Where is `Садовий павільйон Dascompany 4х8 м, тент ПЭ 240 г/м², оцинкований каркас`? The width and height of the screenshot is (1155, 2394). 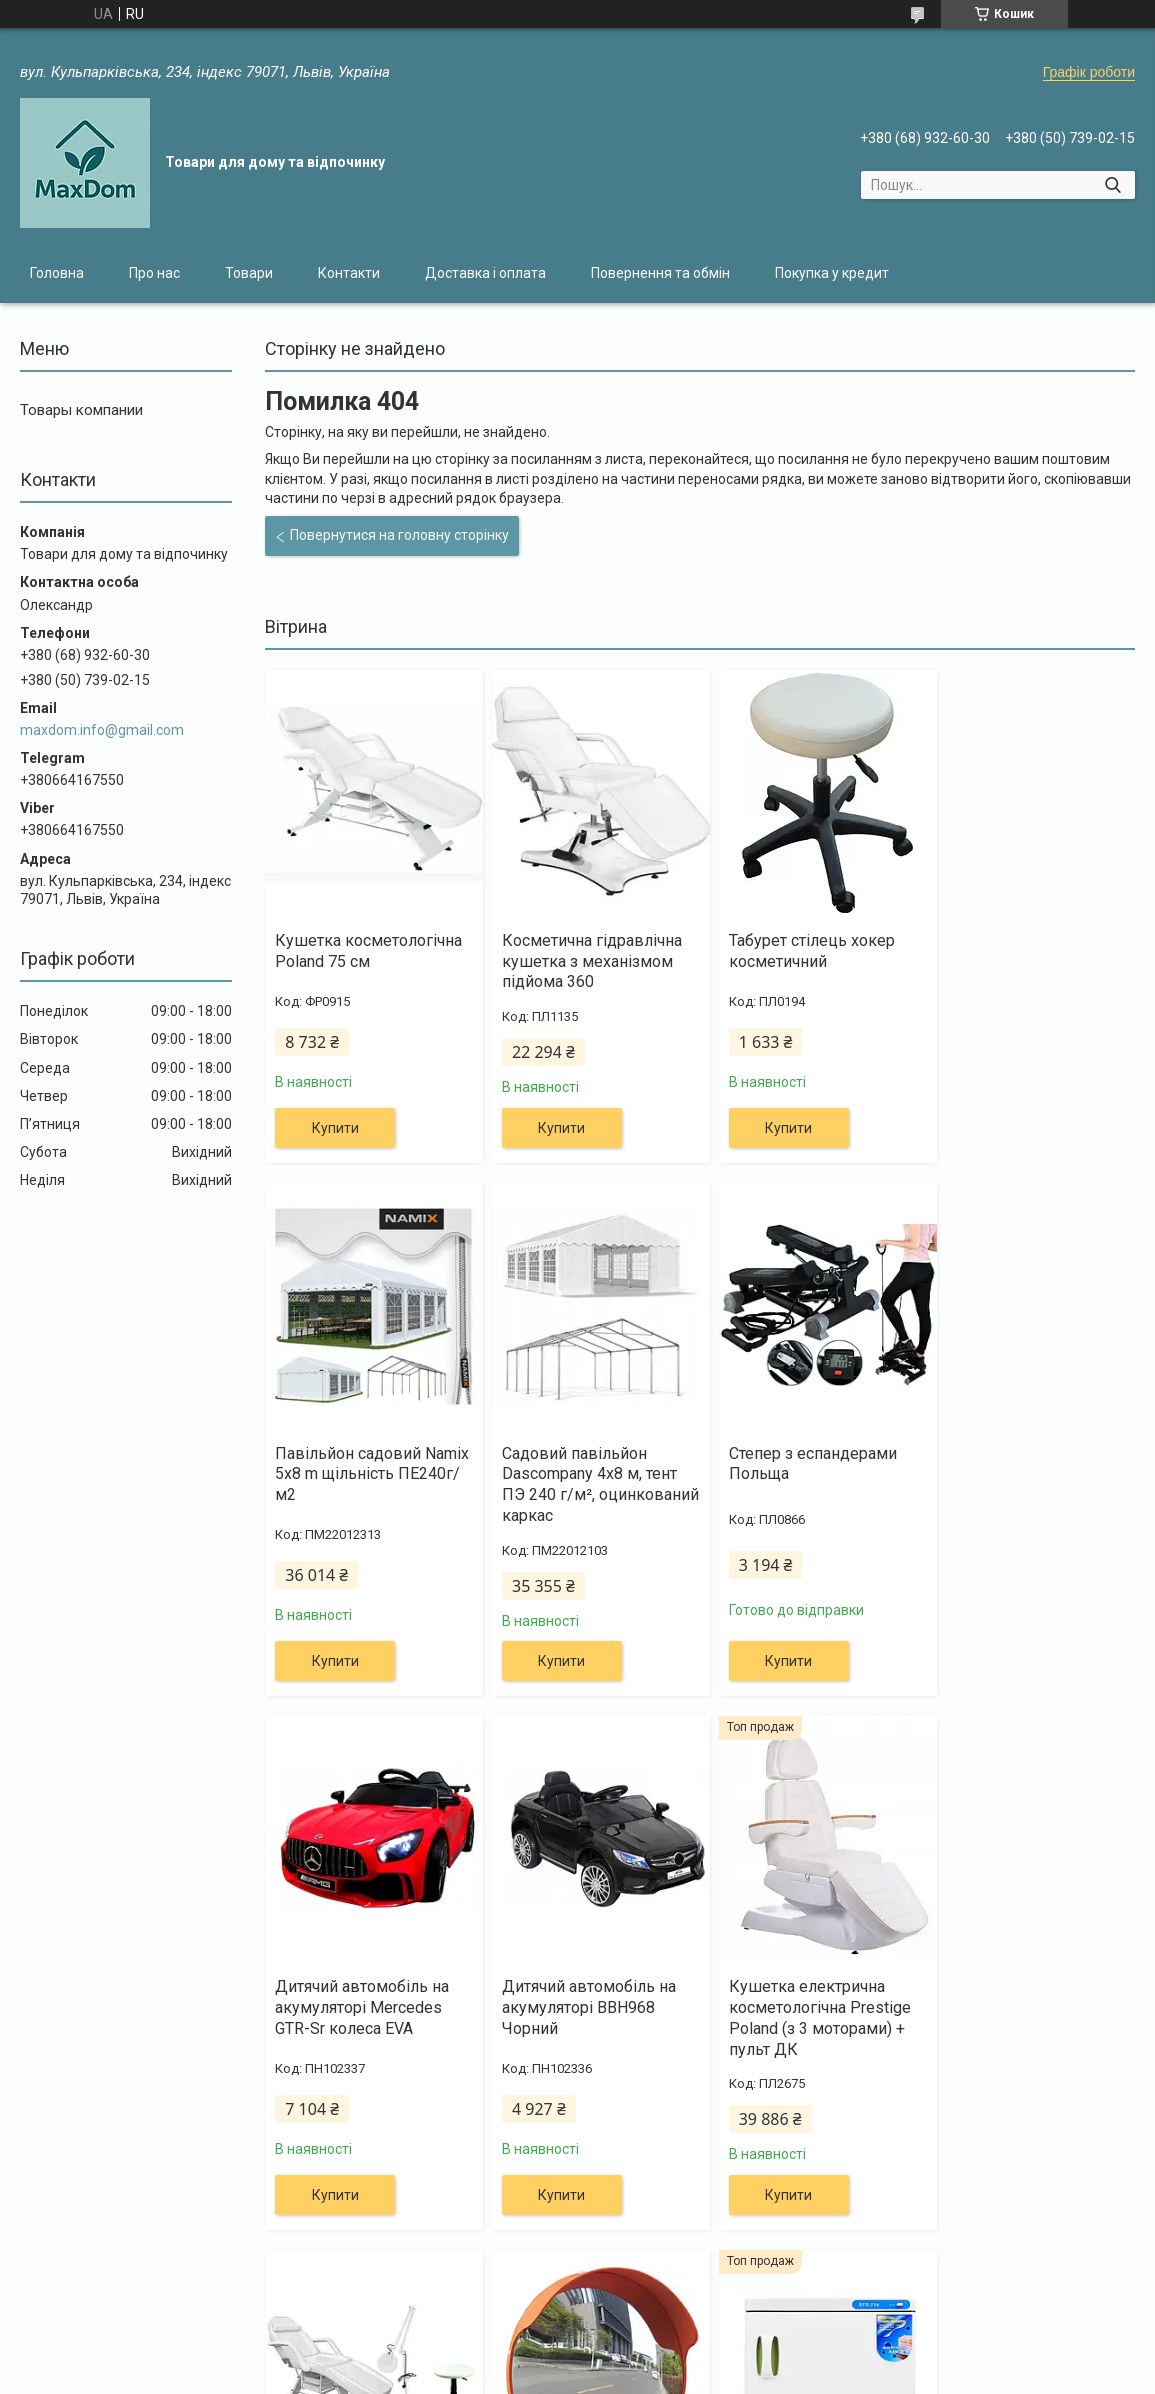 Садовий павільйон Dascompany 4х8 м, тент ПЭ 240 г/м², оцинкований каркас is located at coordinates (362, 1484).